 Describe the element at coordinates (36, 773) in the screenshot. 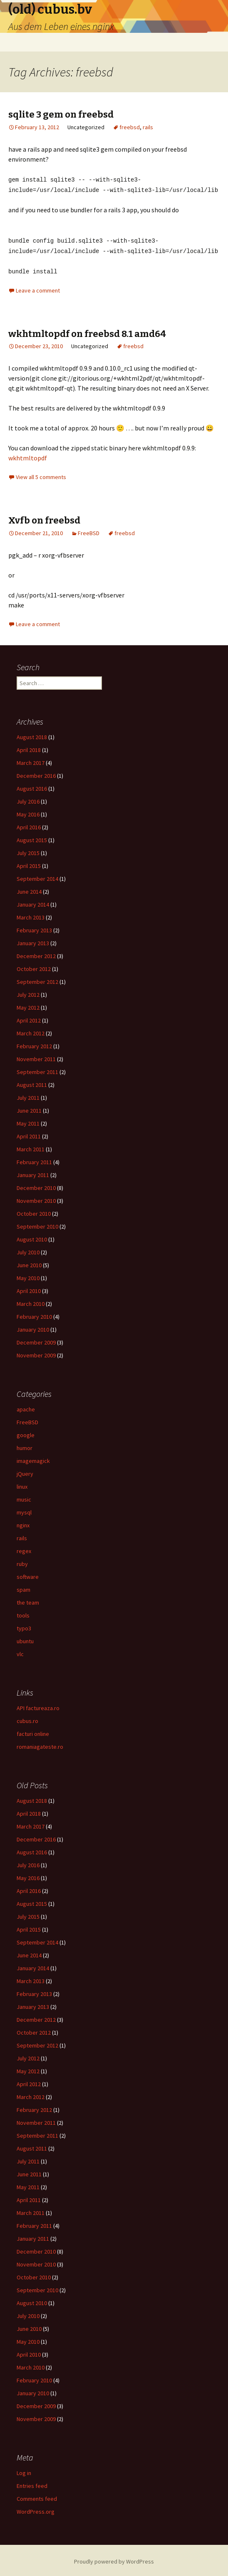

I see `December 2016` at that location.